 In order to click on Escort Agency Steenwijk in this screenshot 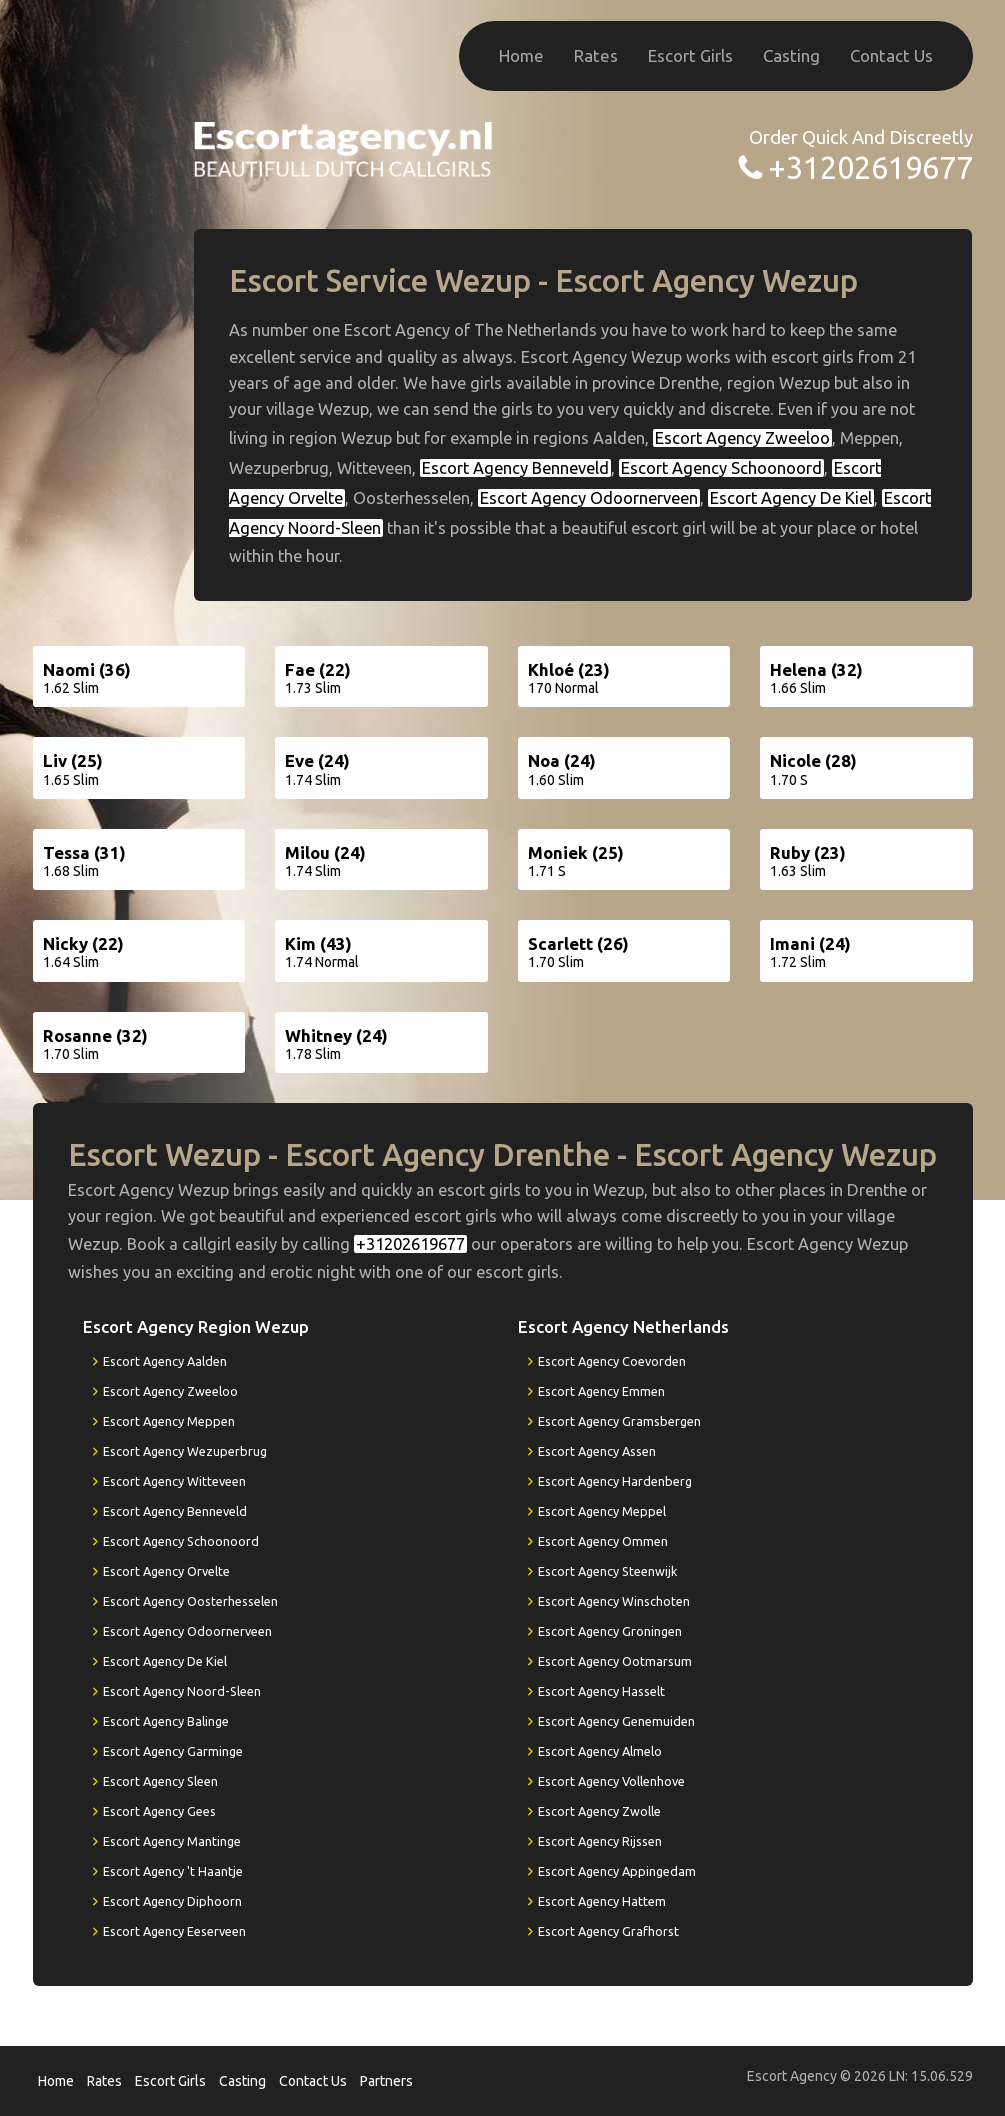, I will do `click(607, 1571)`.